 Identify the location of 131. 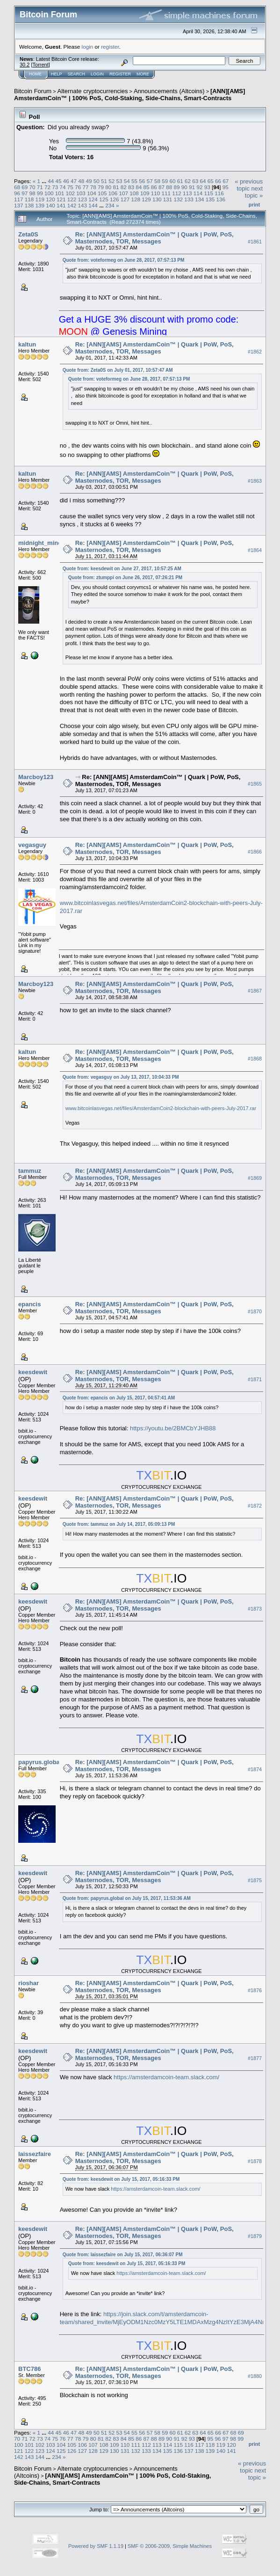
(167, 199).